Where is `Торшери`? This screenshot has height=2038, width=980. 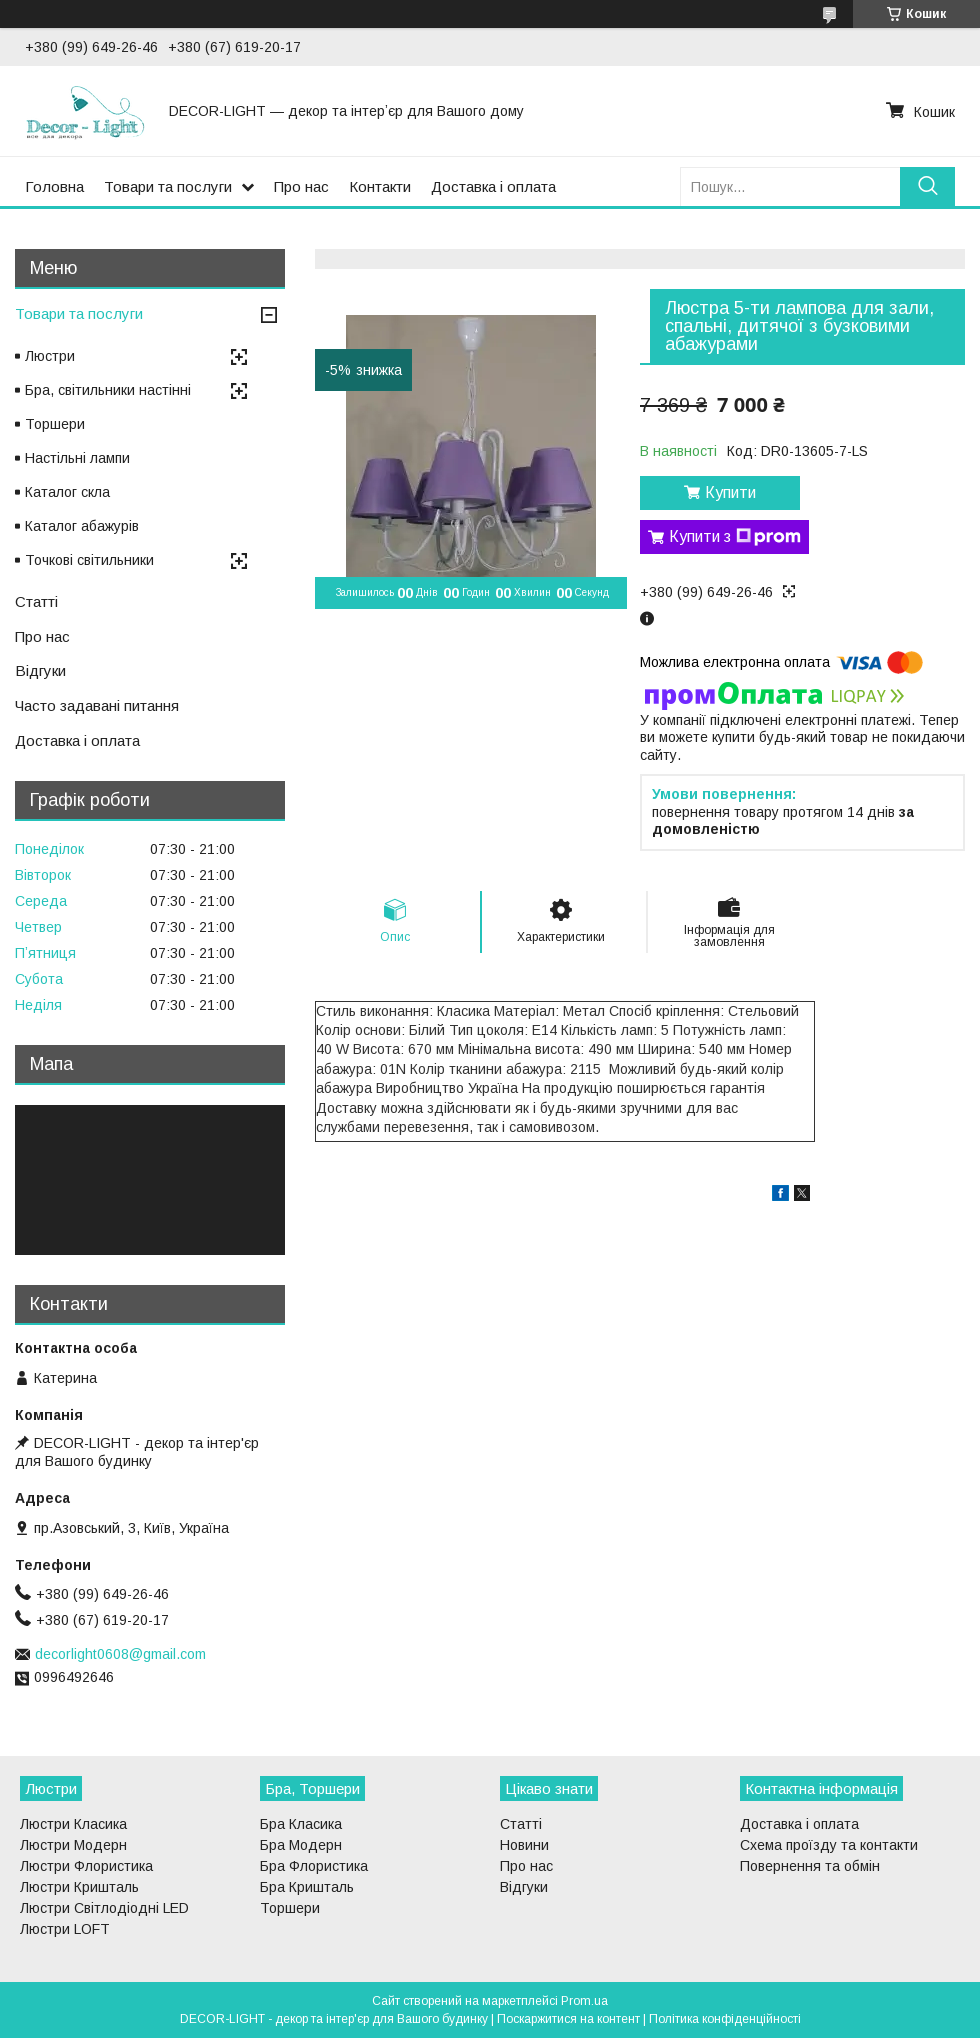
Торшери is located at coordinates (55, 424).